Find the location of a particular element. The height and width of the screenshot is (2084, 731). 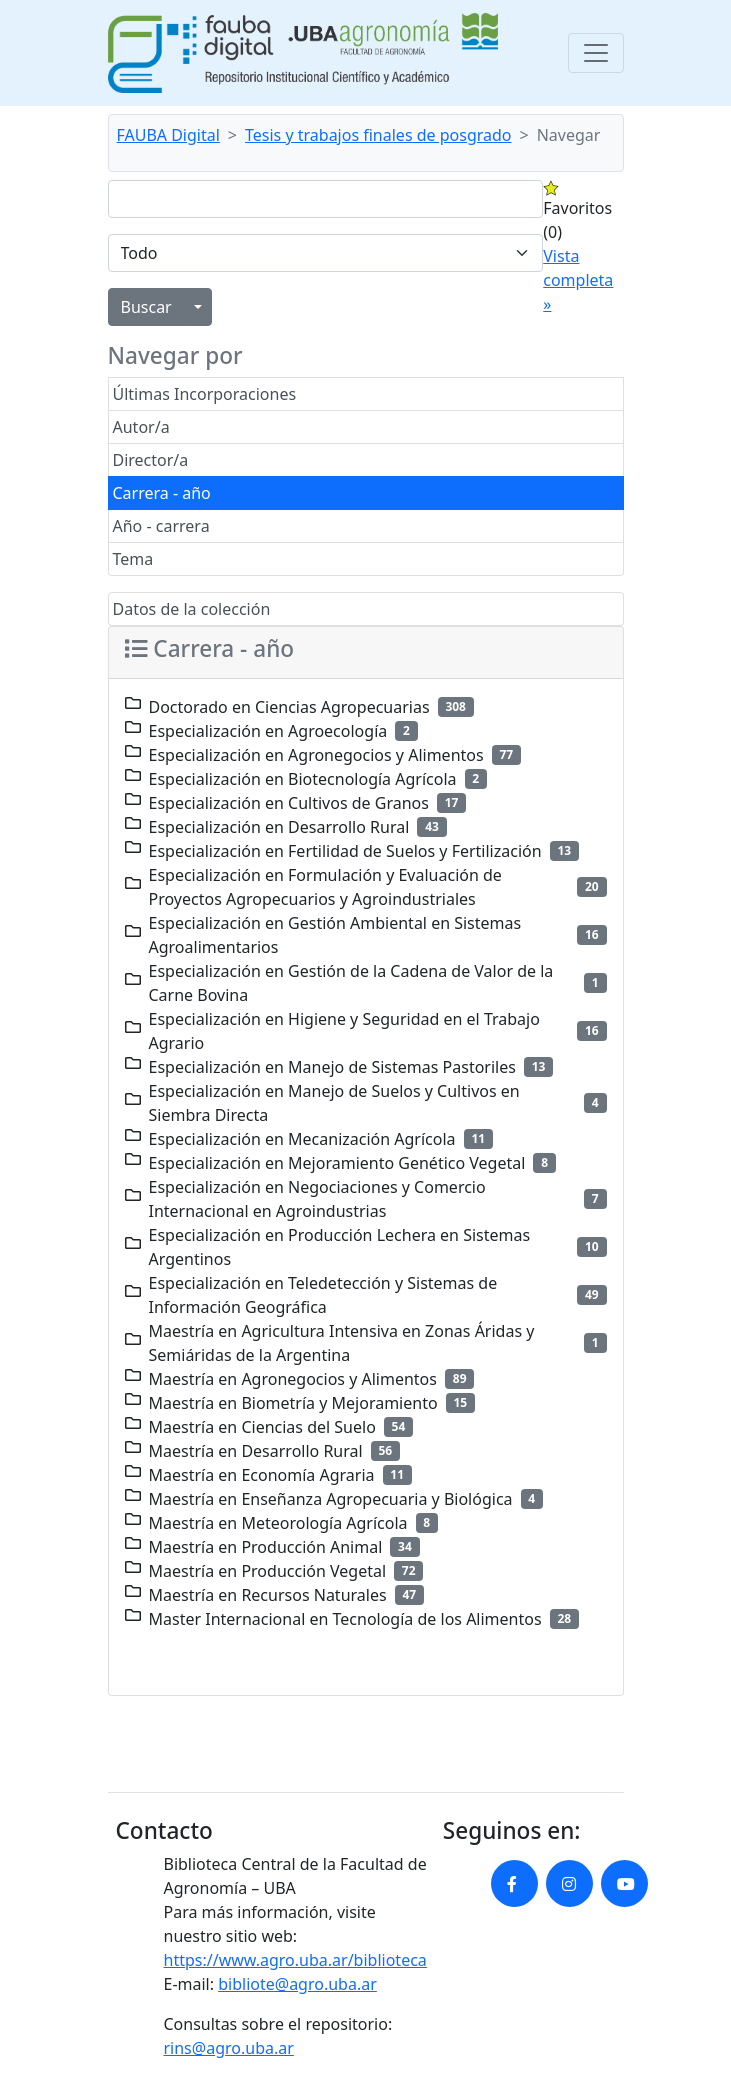

Carrera - año is located at coordinates (162, 493).